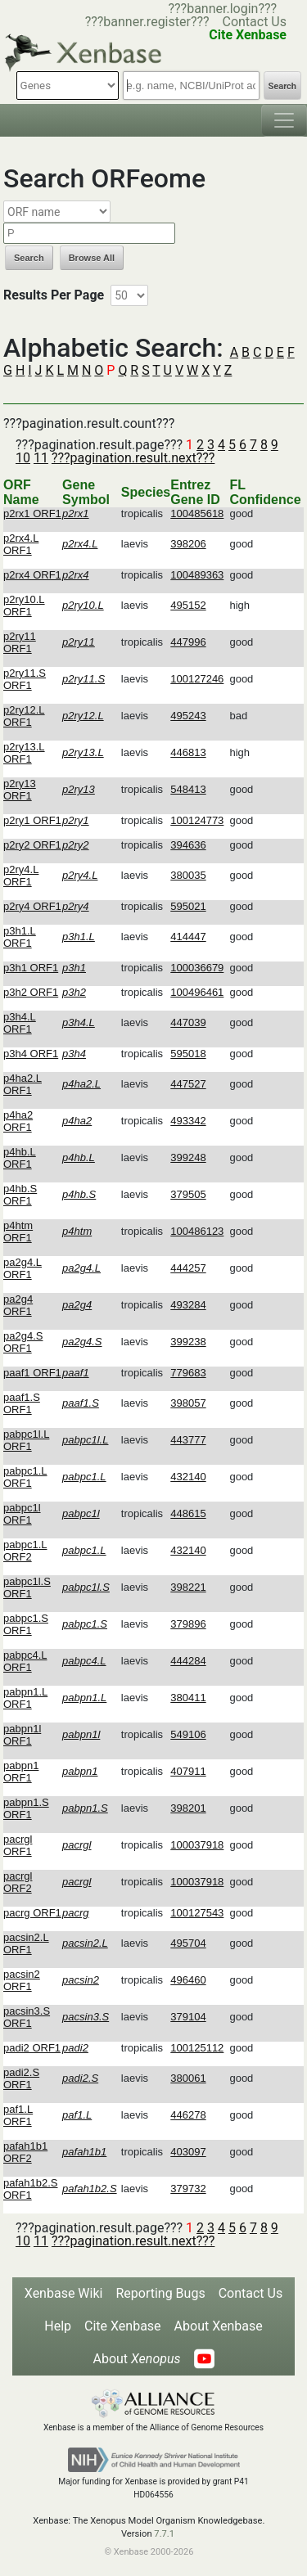  Describe the element at coordinates (25, 1550) in the screenshot. I see `pabpc1.L ORF2` at that location.